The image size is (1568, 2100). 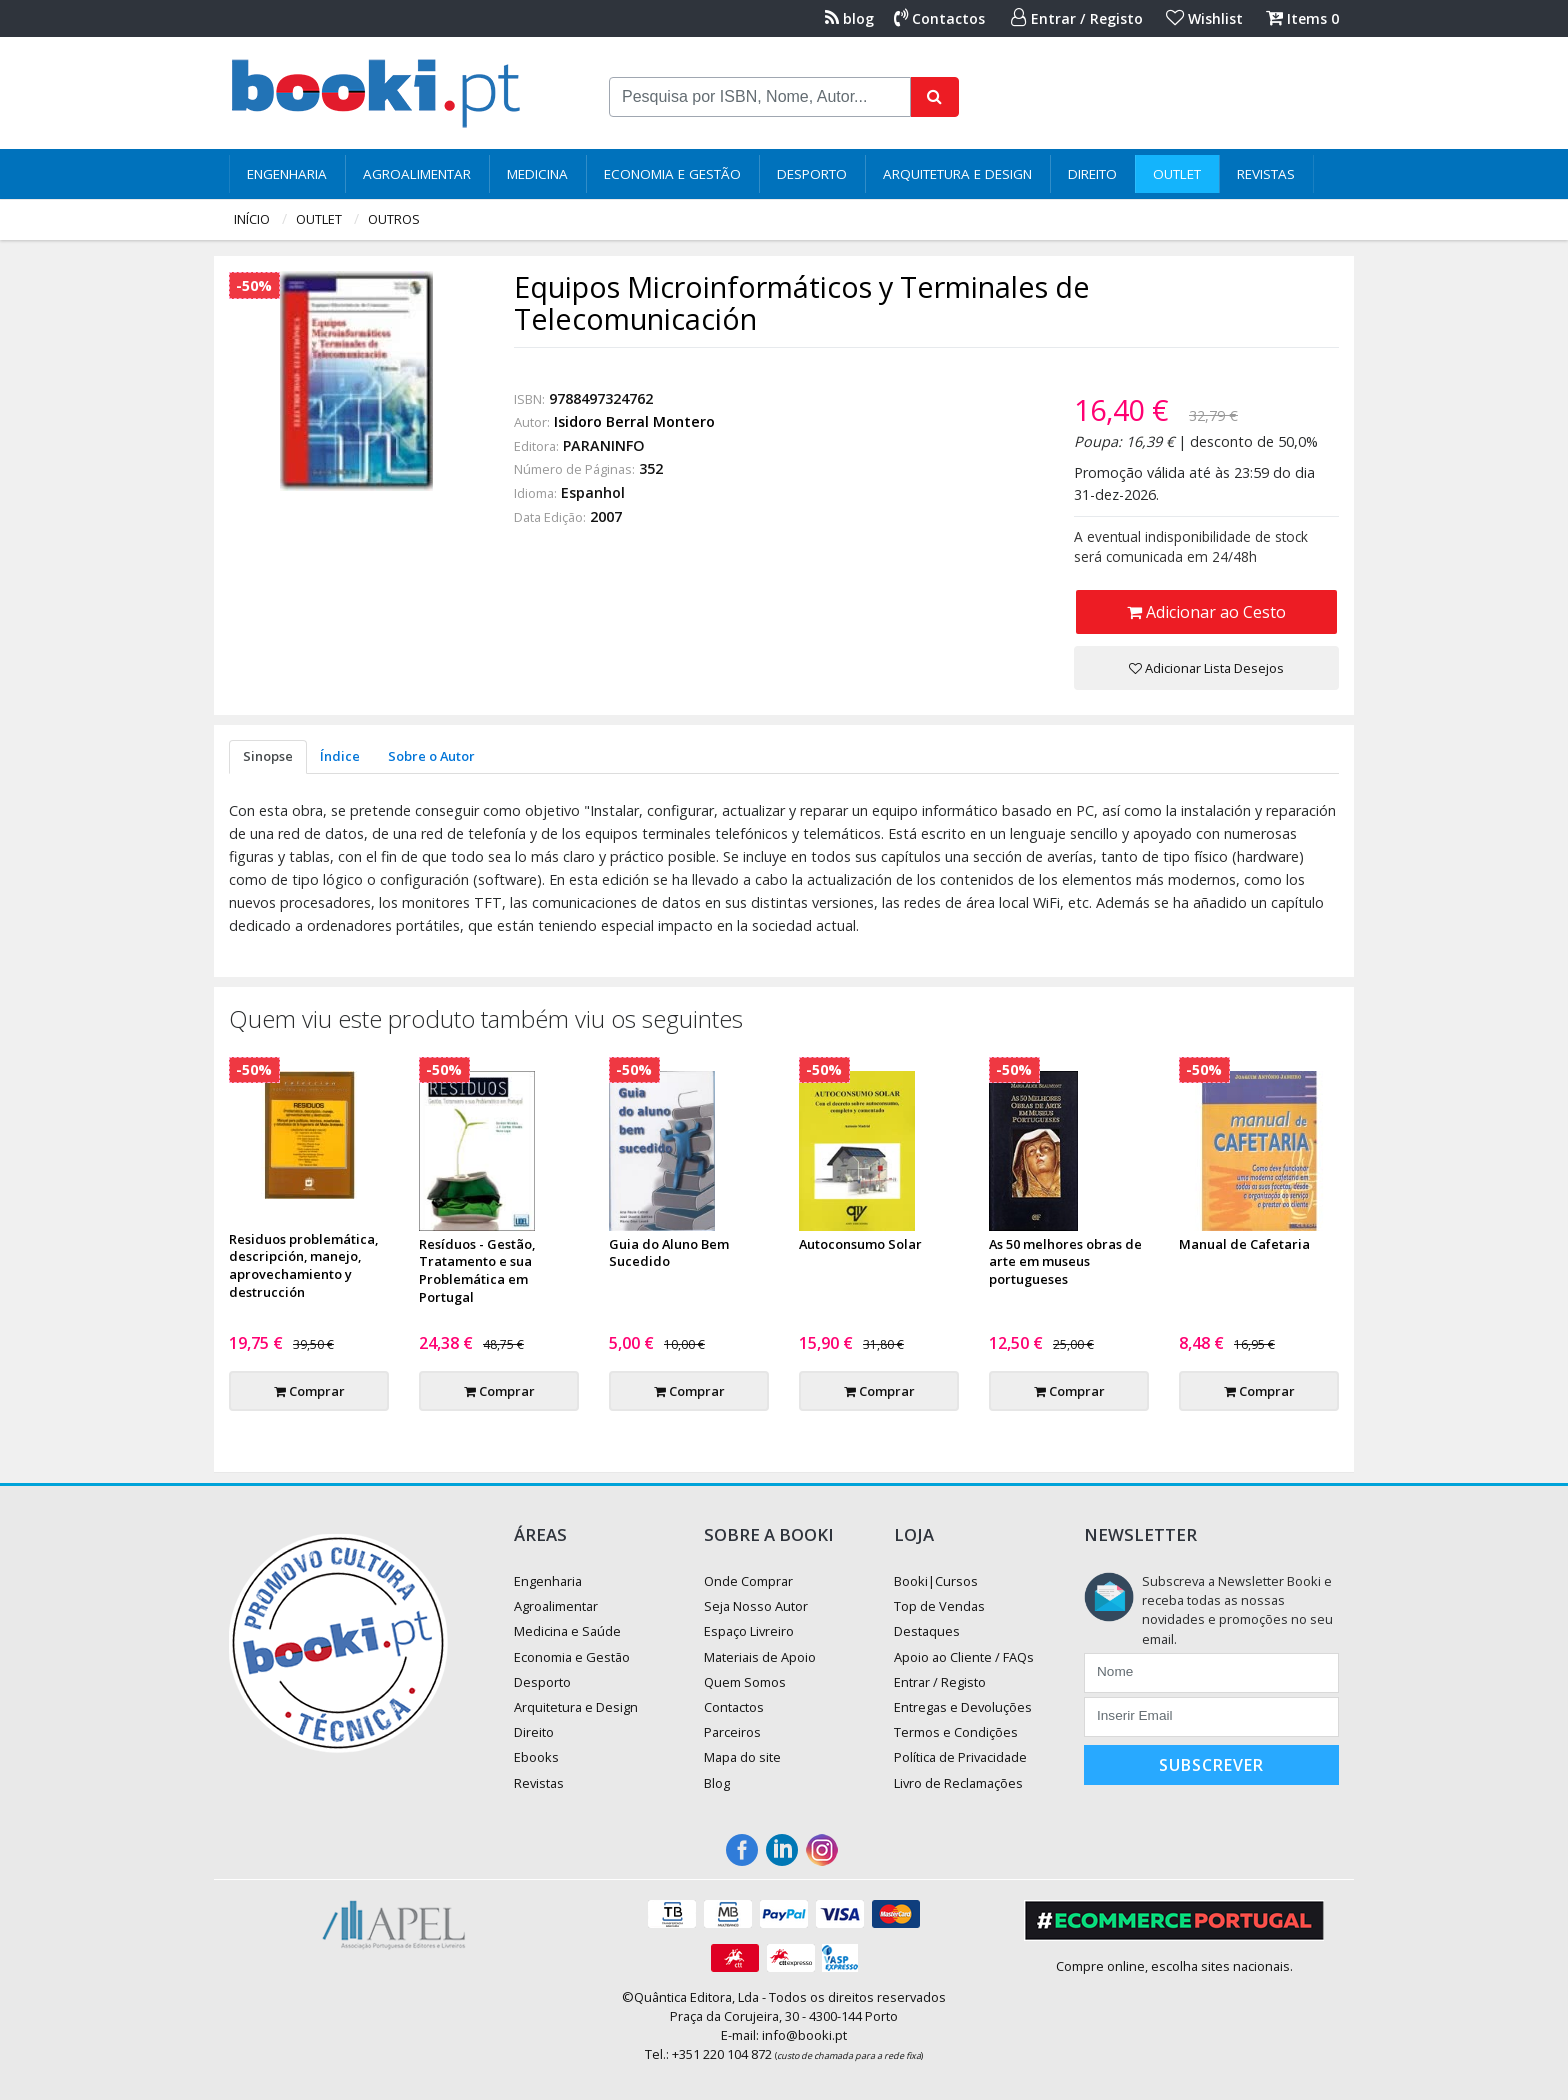 I want to click on Materiais de Apoio, so click(x=760, y=1657).